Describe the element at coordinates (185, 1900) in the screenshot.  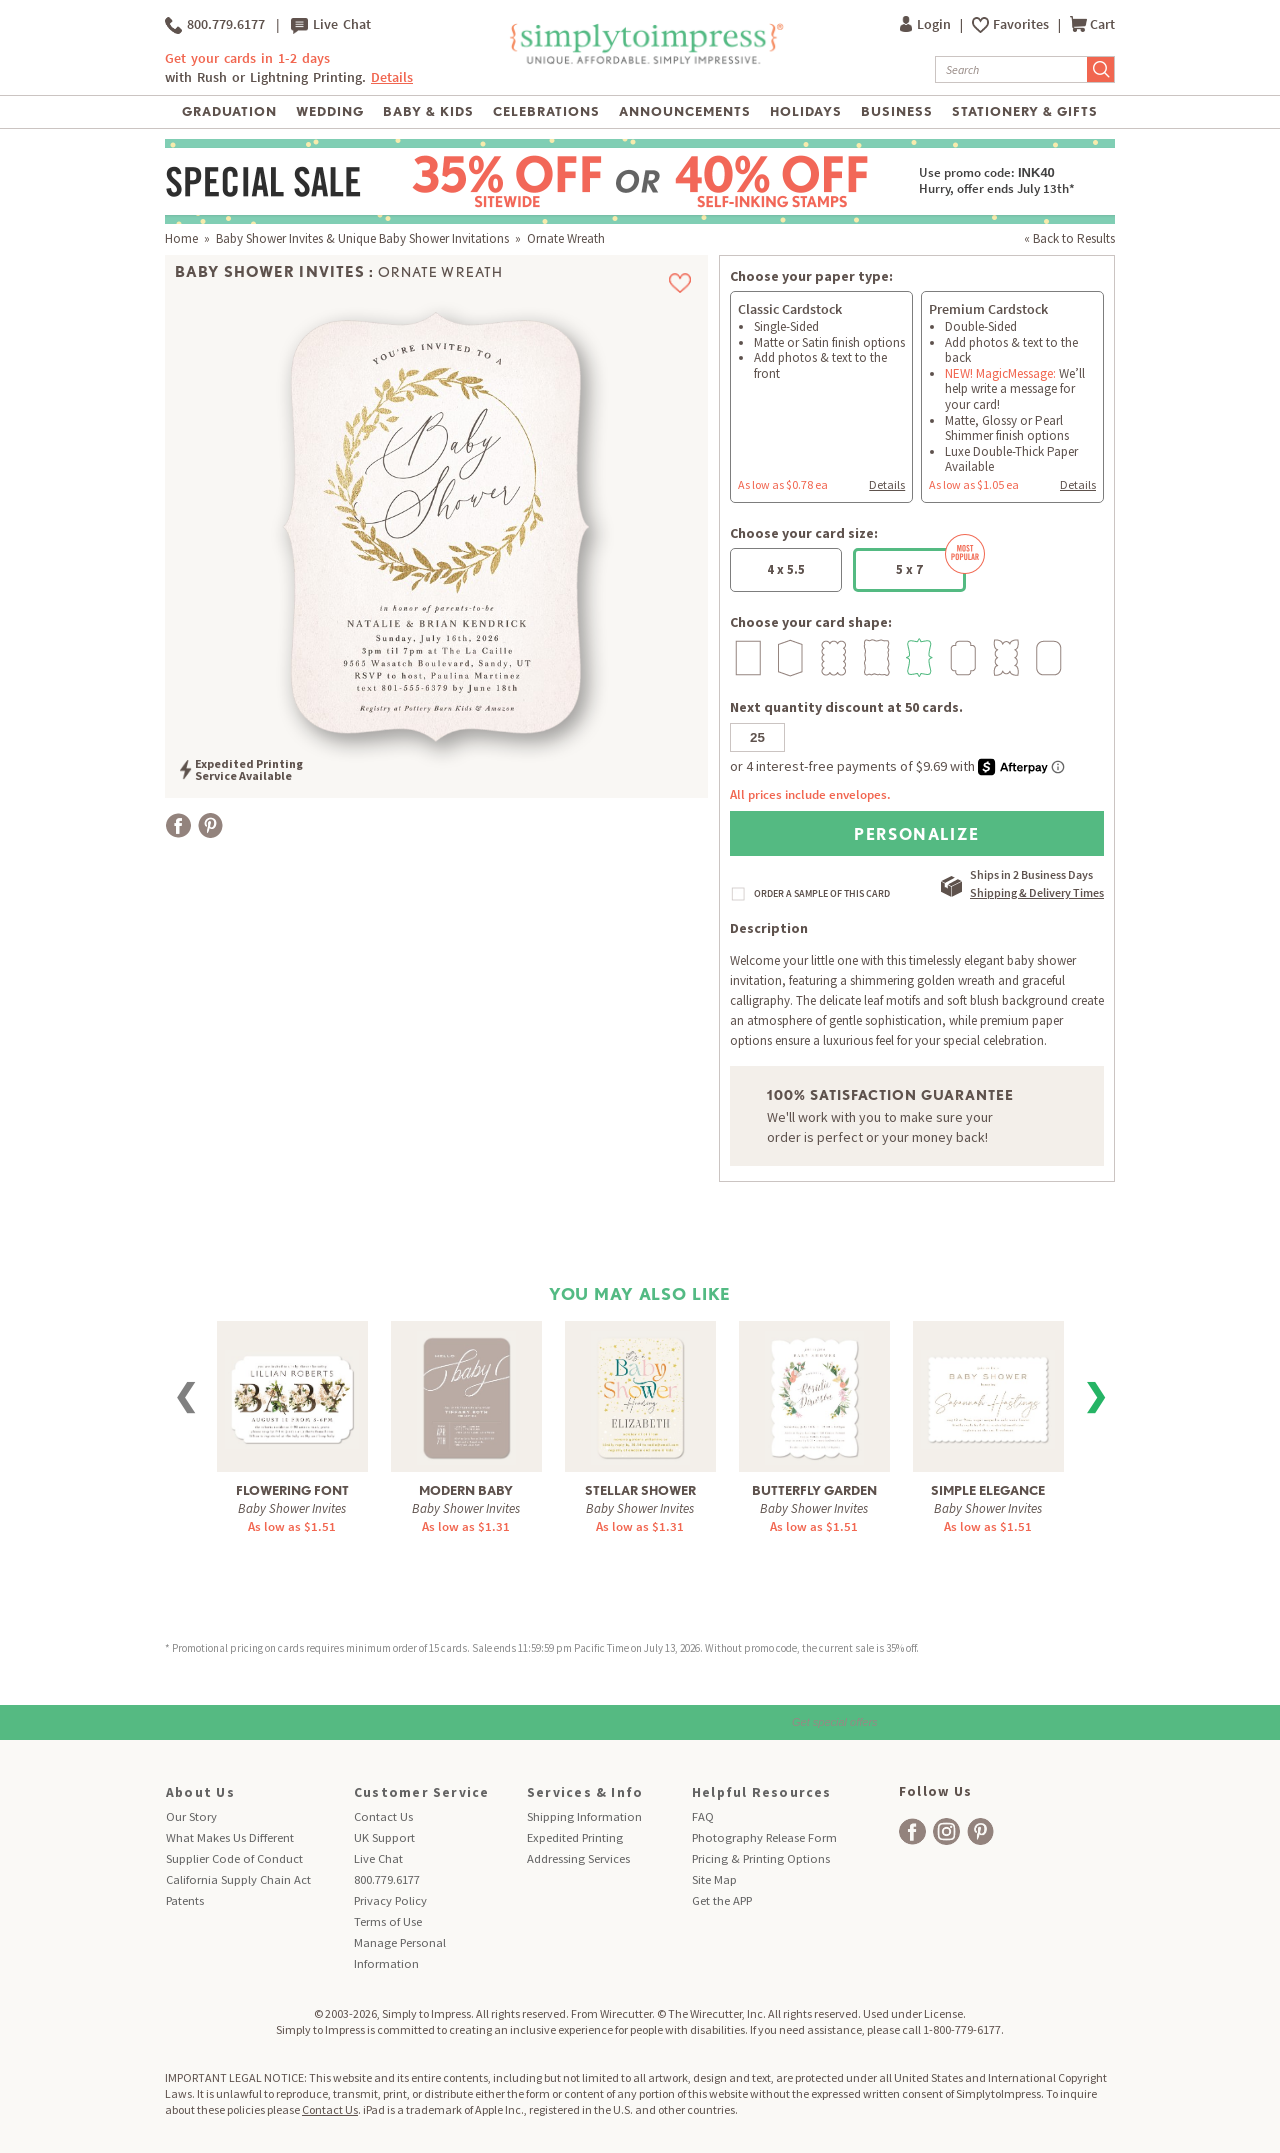
I see `Patents` at that location.